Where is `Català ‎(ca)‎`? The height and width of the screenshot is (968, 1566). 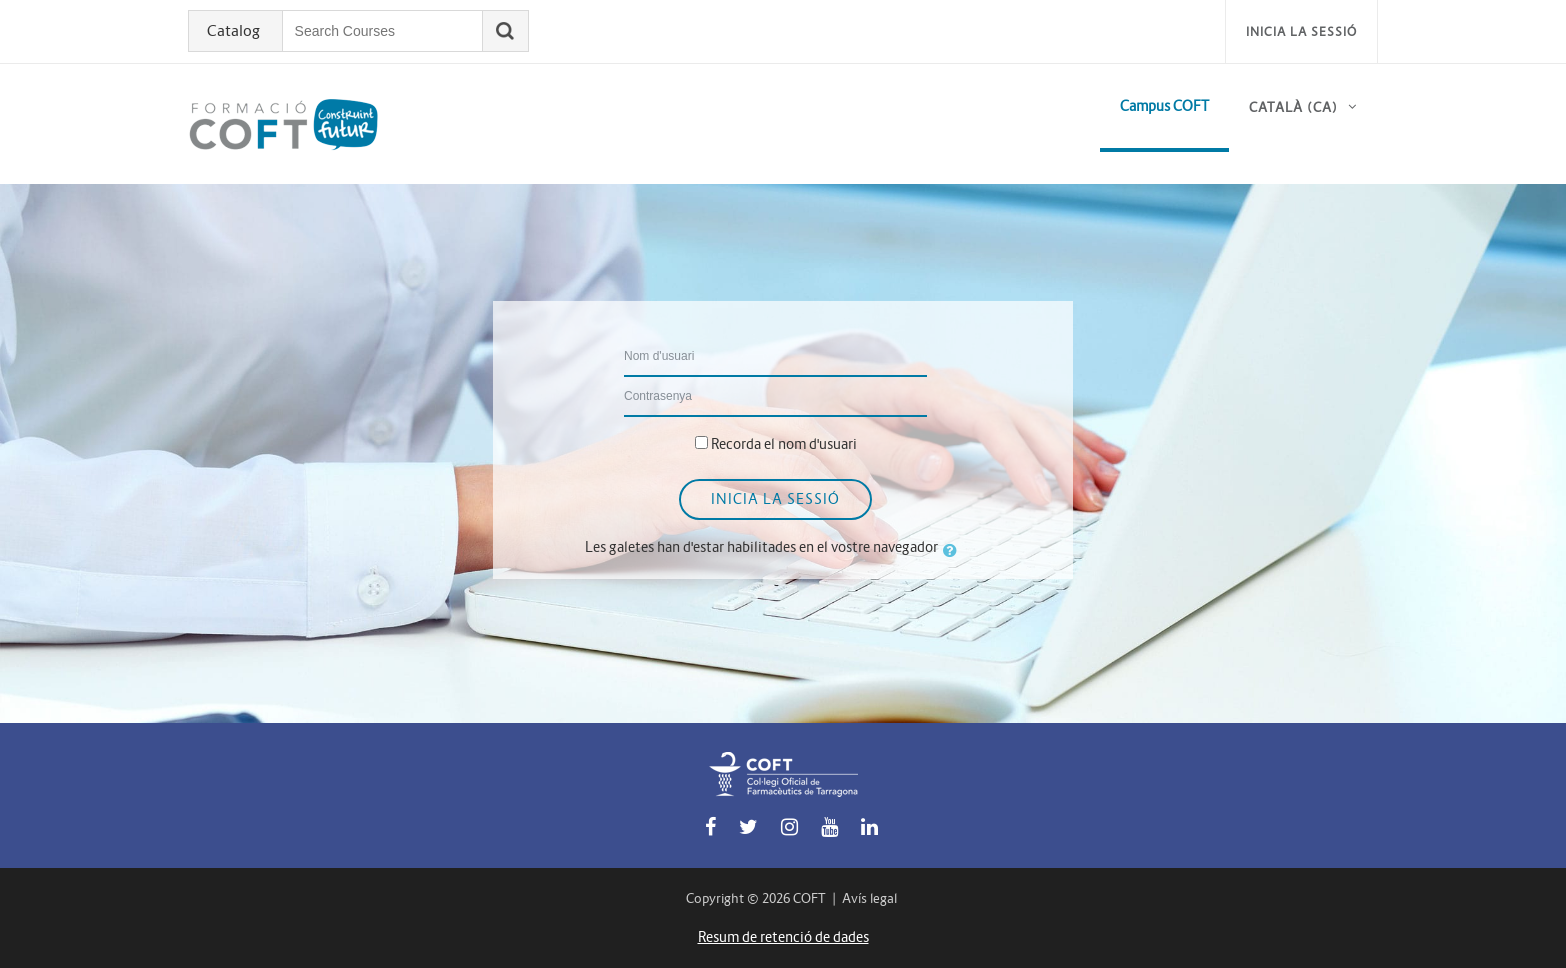
Català ‎(ca)‎ is located at coordinates (1293, 107).